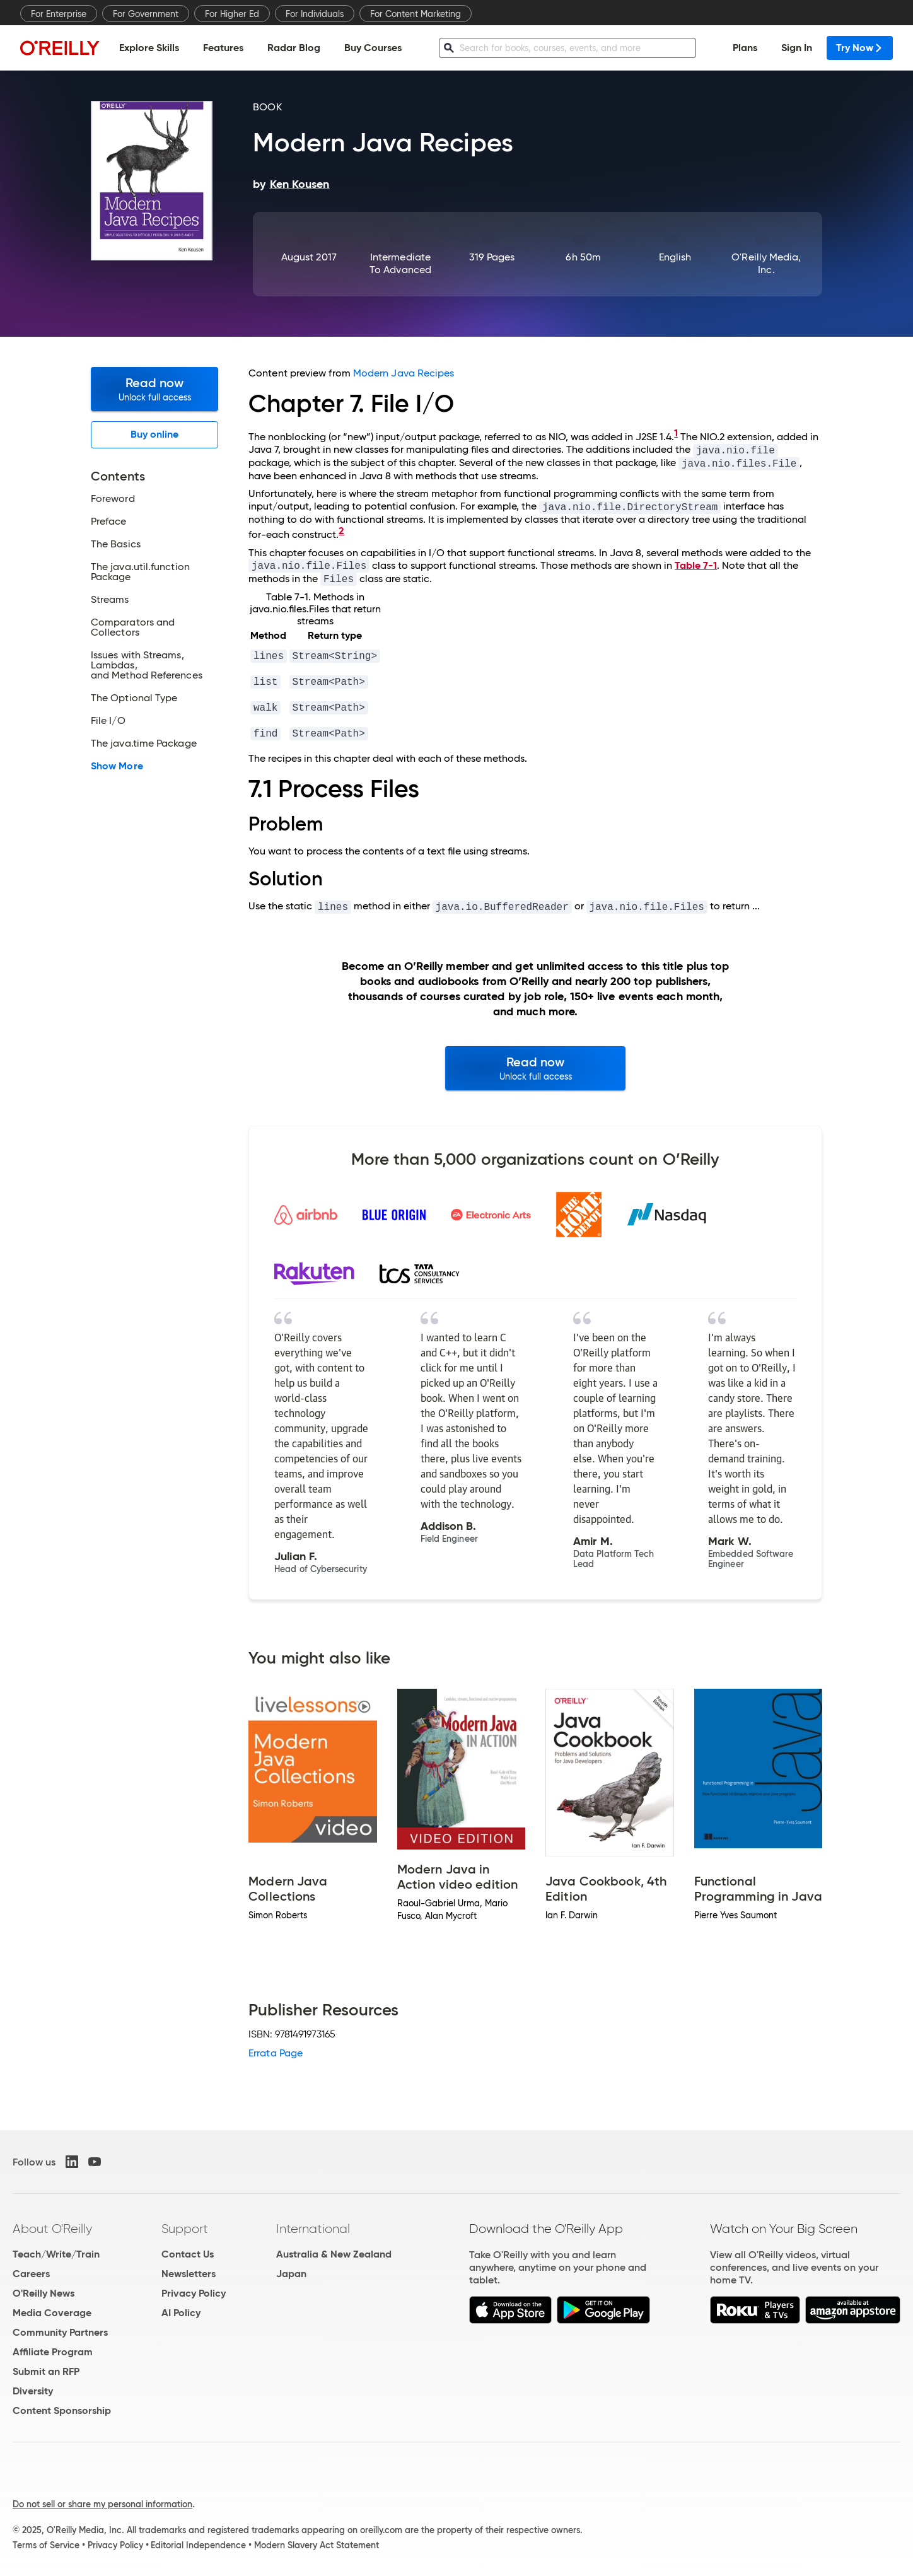 The height and width of the screenshot is (2576, 913). Describe the element at coordinates (315, 14) in the screenshot. I see `For Individuals` at that location.